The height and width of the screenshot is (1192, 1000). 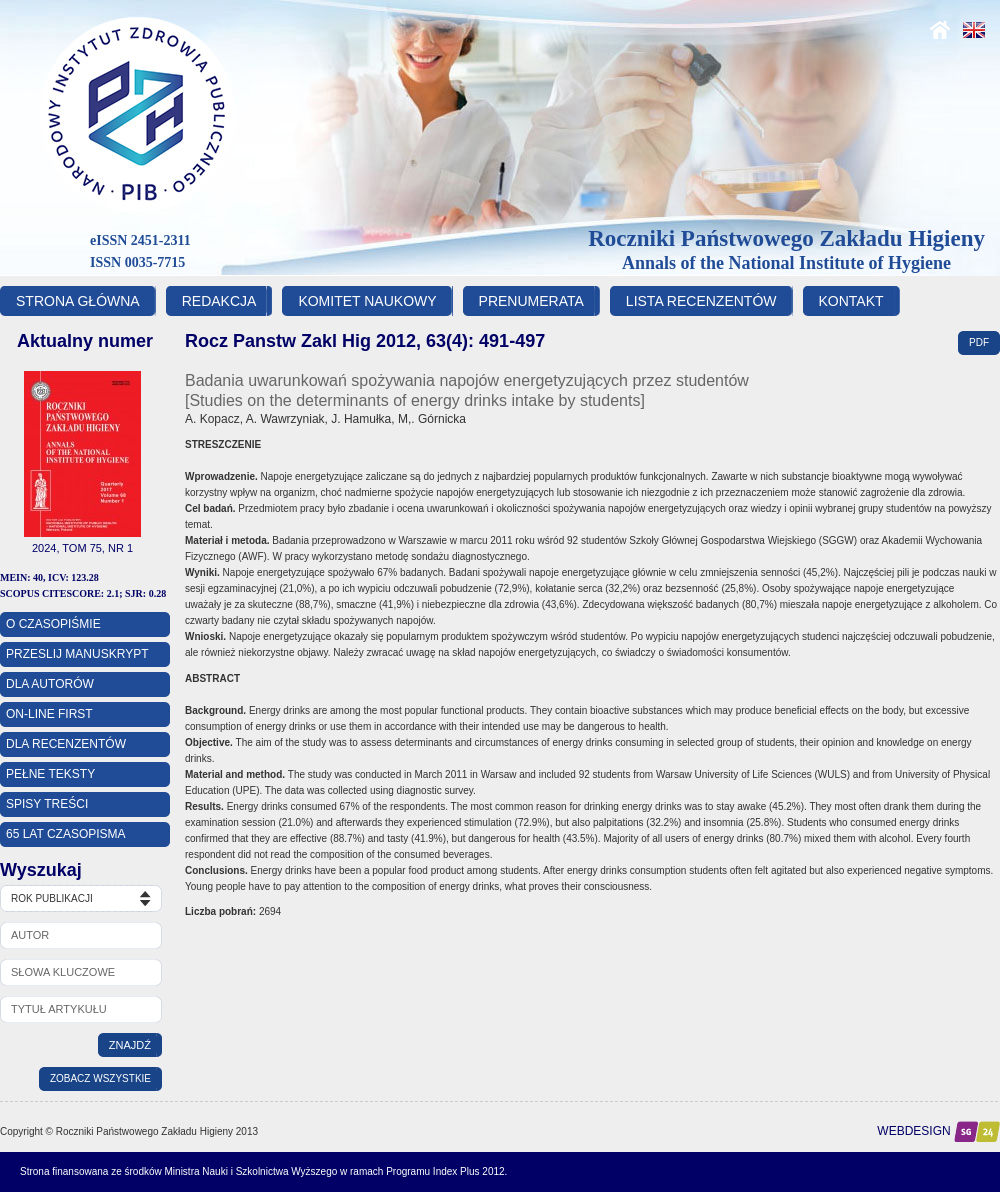 I want to click on 2024, Tom 75, Nr 1, so click(x=82, y=548).